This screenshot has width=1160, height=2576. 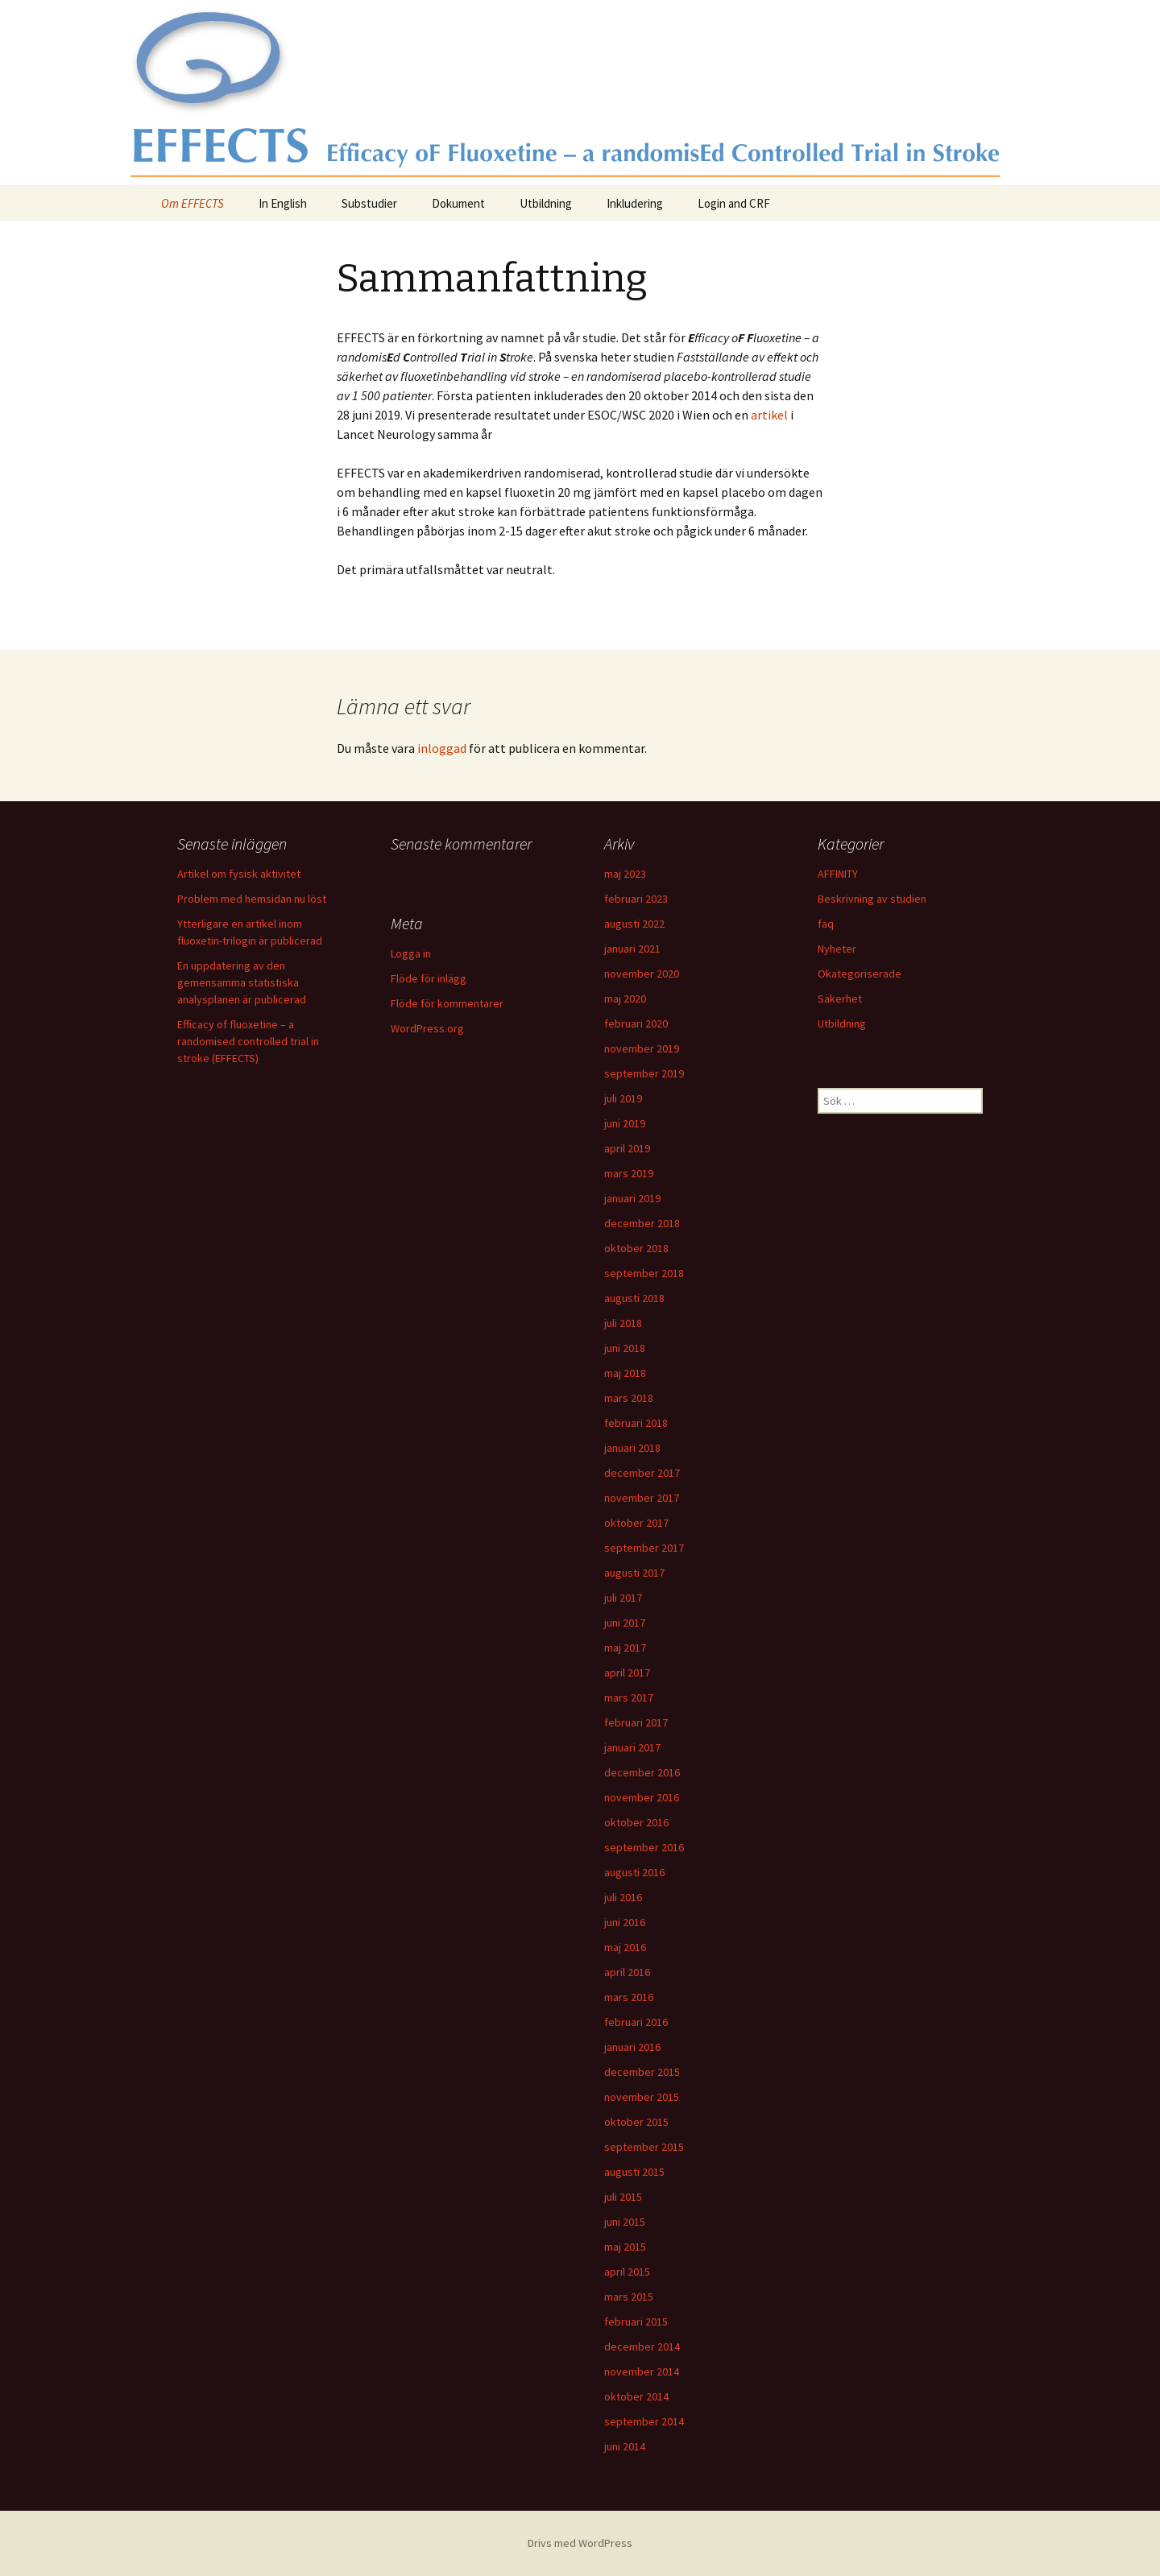 What do you see at coordinates (636, 2396) in the screenshot?
I see `oktober 2014` at bounding box center [636, 2396].